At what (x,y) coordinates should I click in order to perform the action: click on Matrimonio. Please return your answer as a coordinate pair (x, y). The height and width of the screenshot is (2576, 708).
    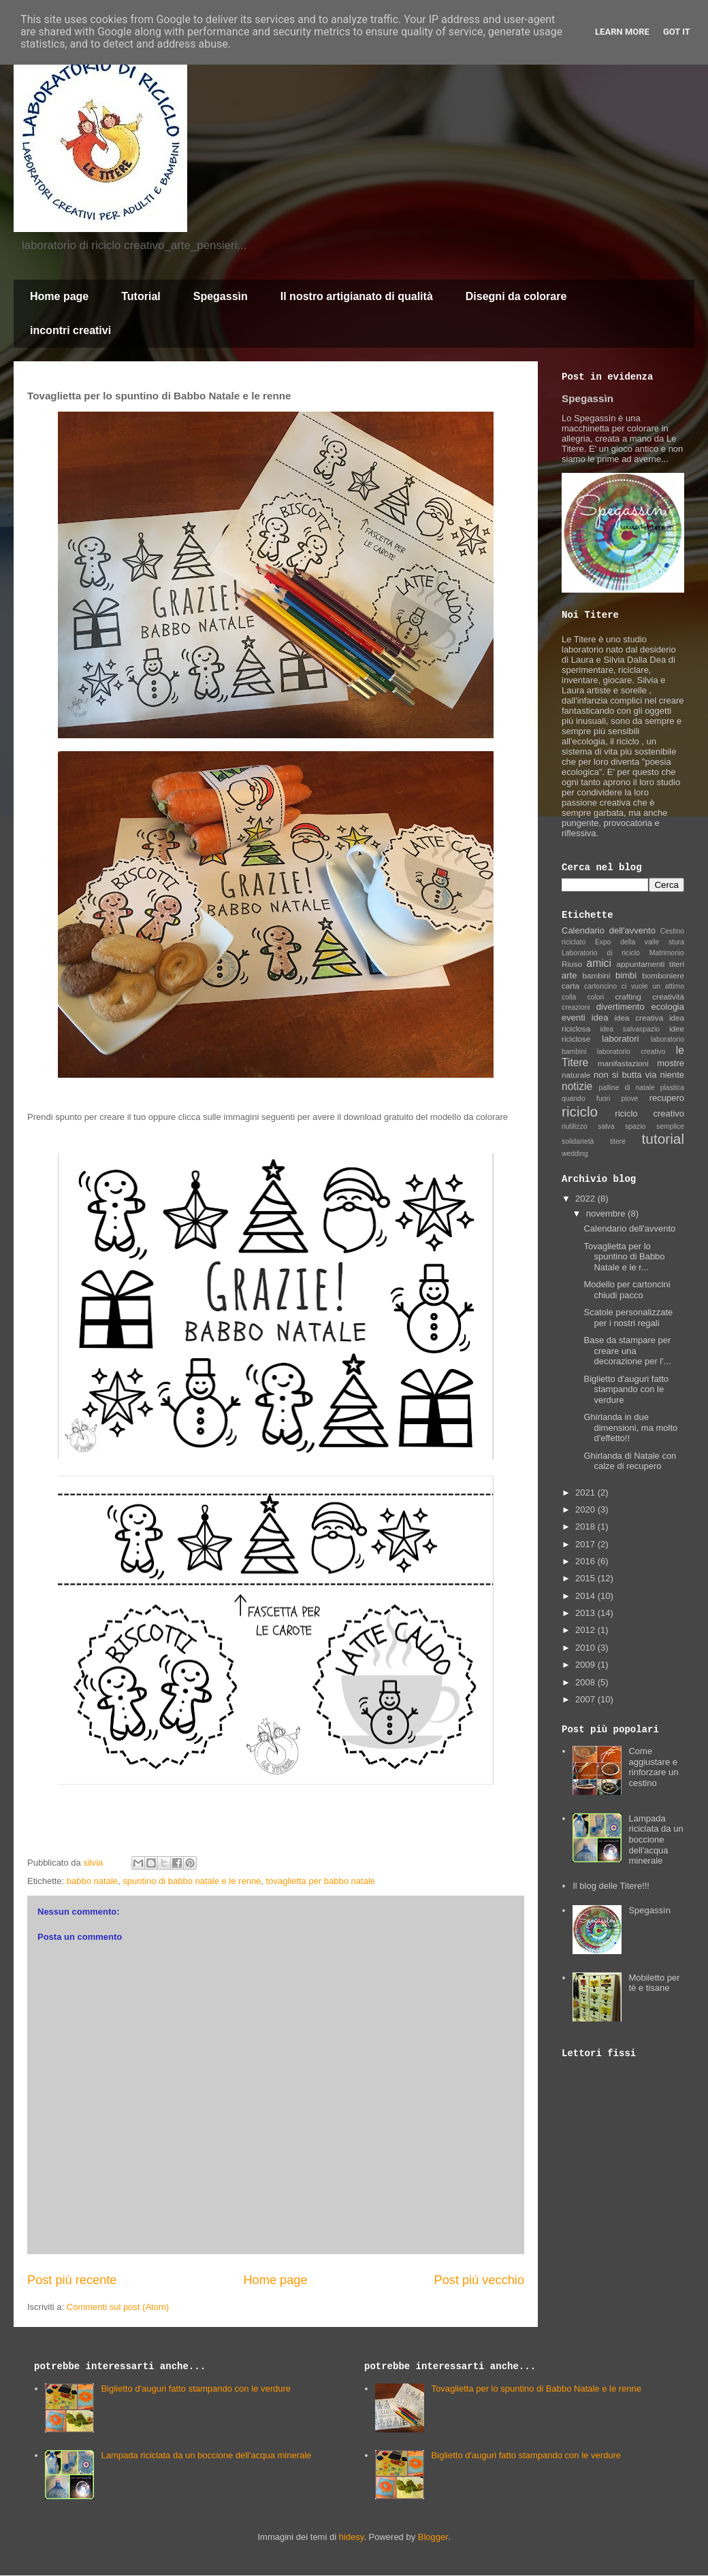
    Looking at the image, I should click on (666, 953).